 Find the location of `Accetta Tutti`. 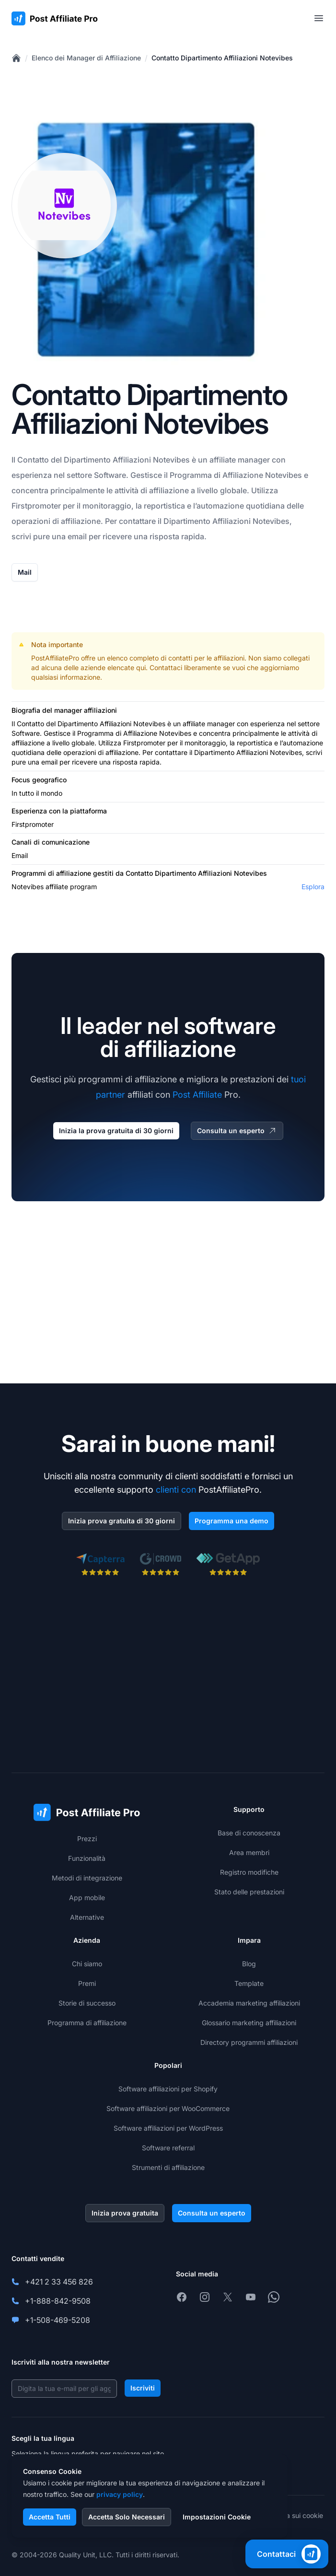

Accetta Tutti is located at coordinates (49, 2517).